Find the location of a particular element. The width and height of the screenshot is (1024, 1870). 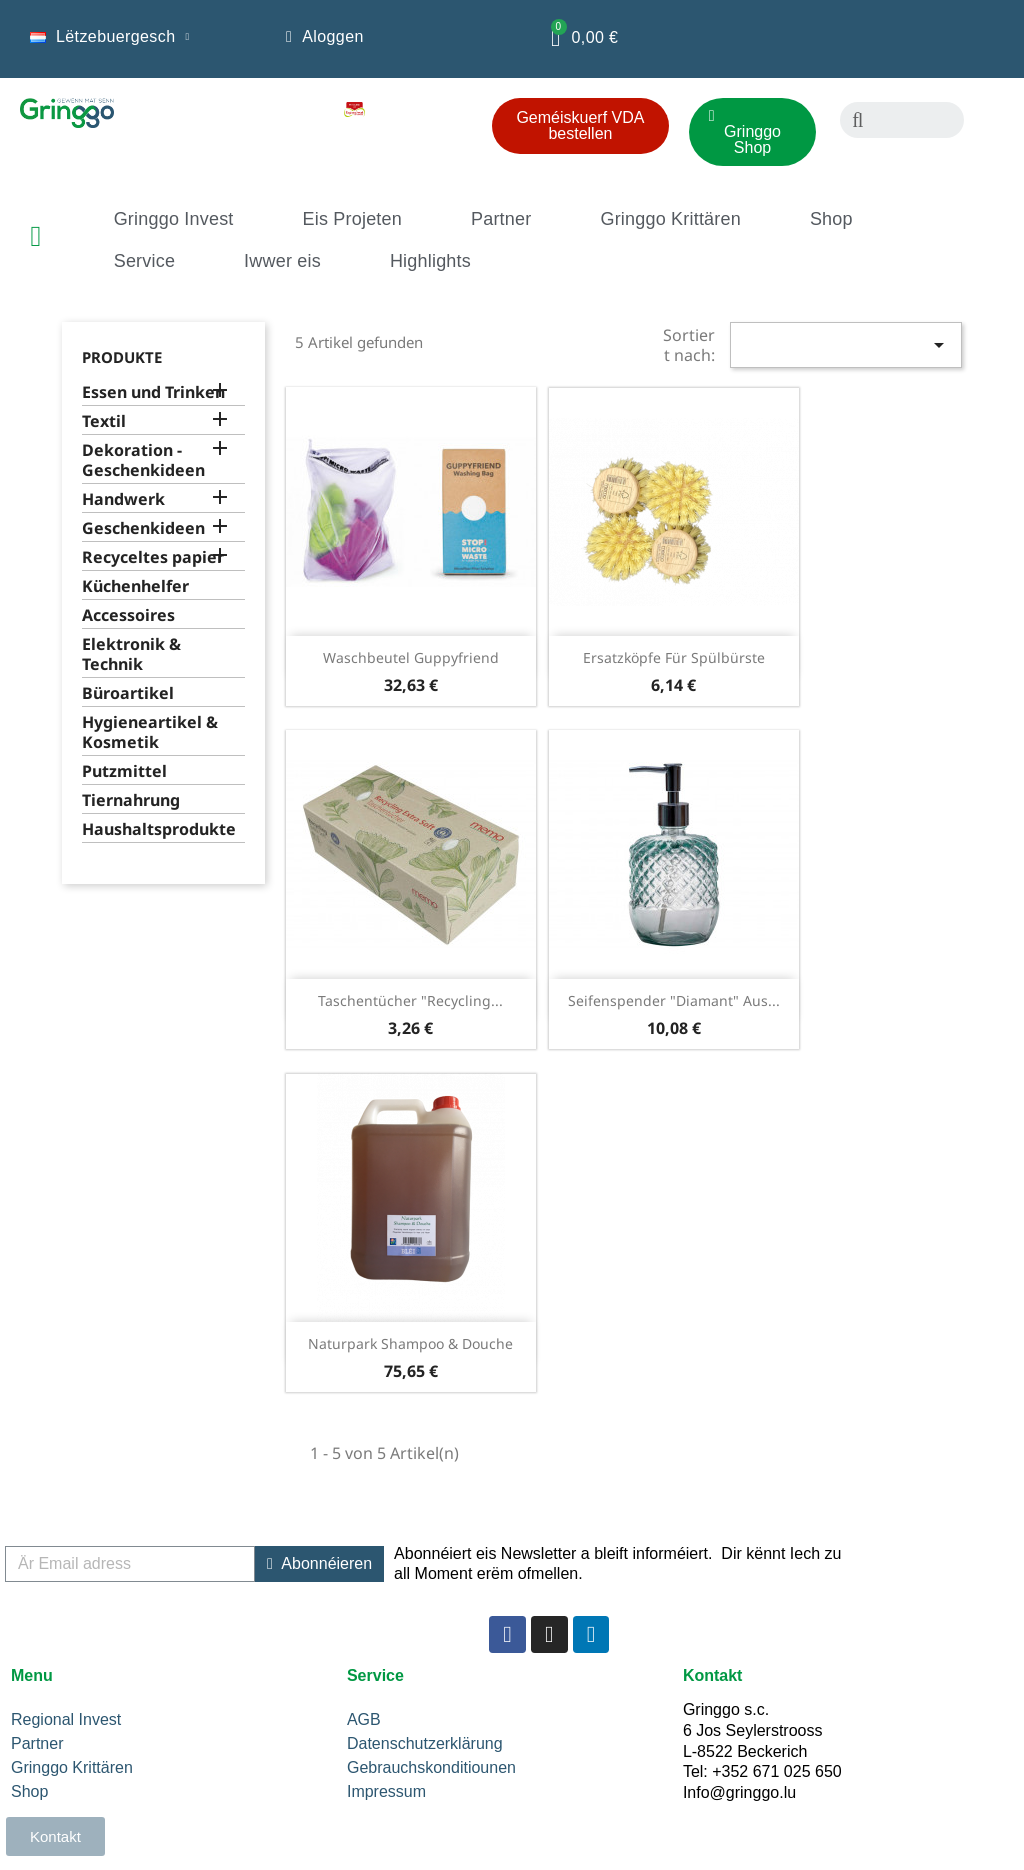

Recyceltes papier is located at coordinates (153, 557).